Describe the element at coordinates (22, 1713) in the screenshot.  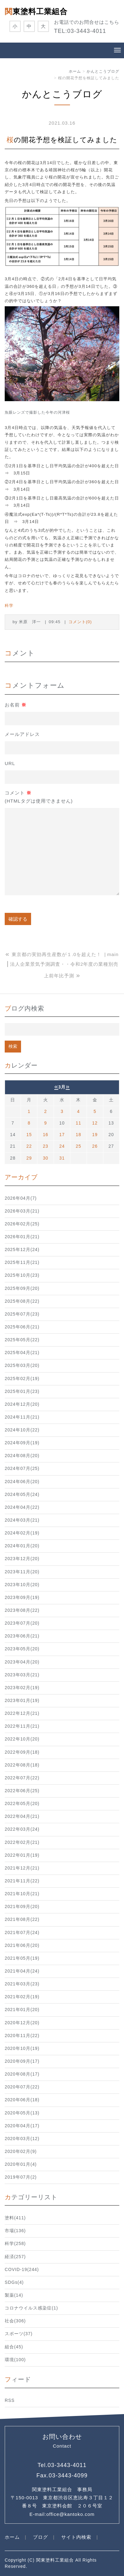
I see `2022年12月(21)` at that location.